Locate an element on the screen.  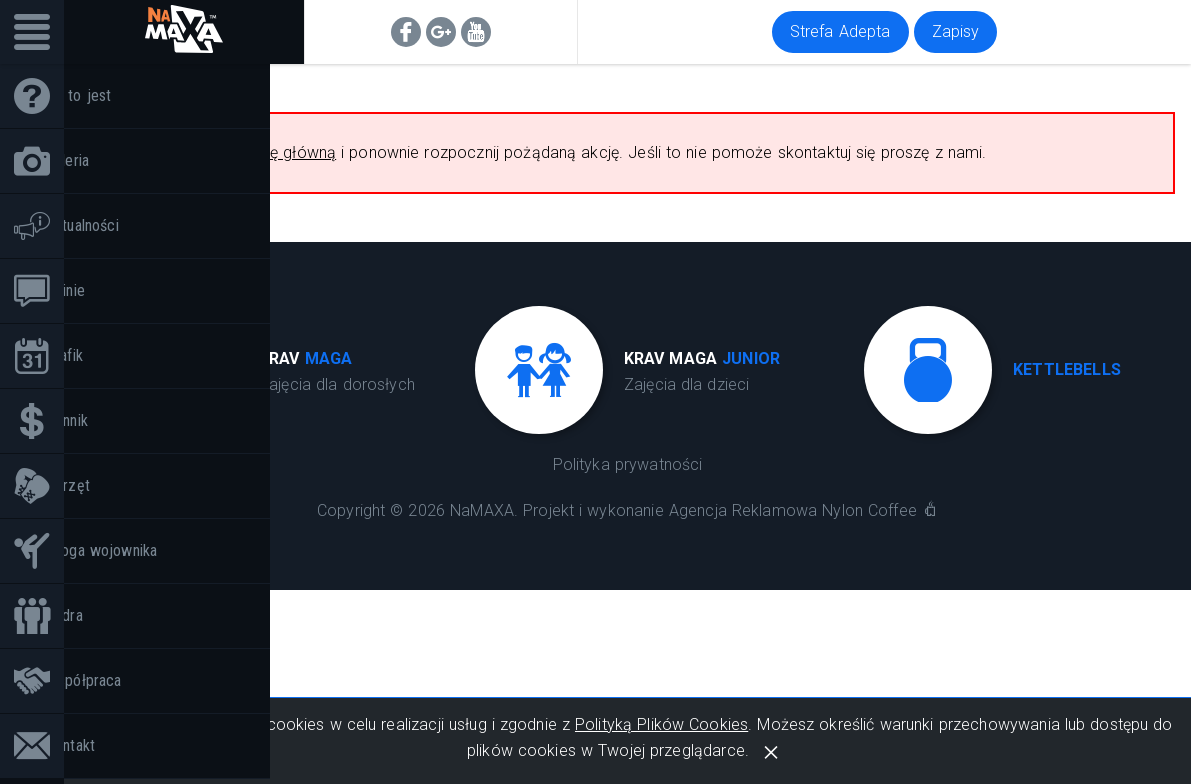
Agencja Reklamowa Nylon Coffee is located at coordinates (793, 510).